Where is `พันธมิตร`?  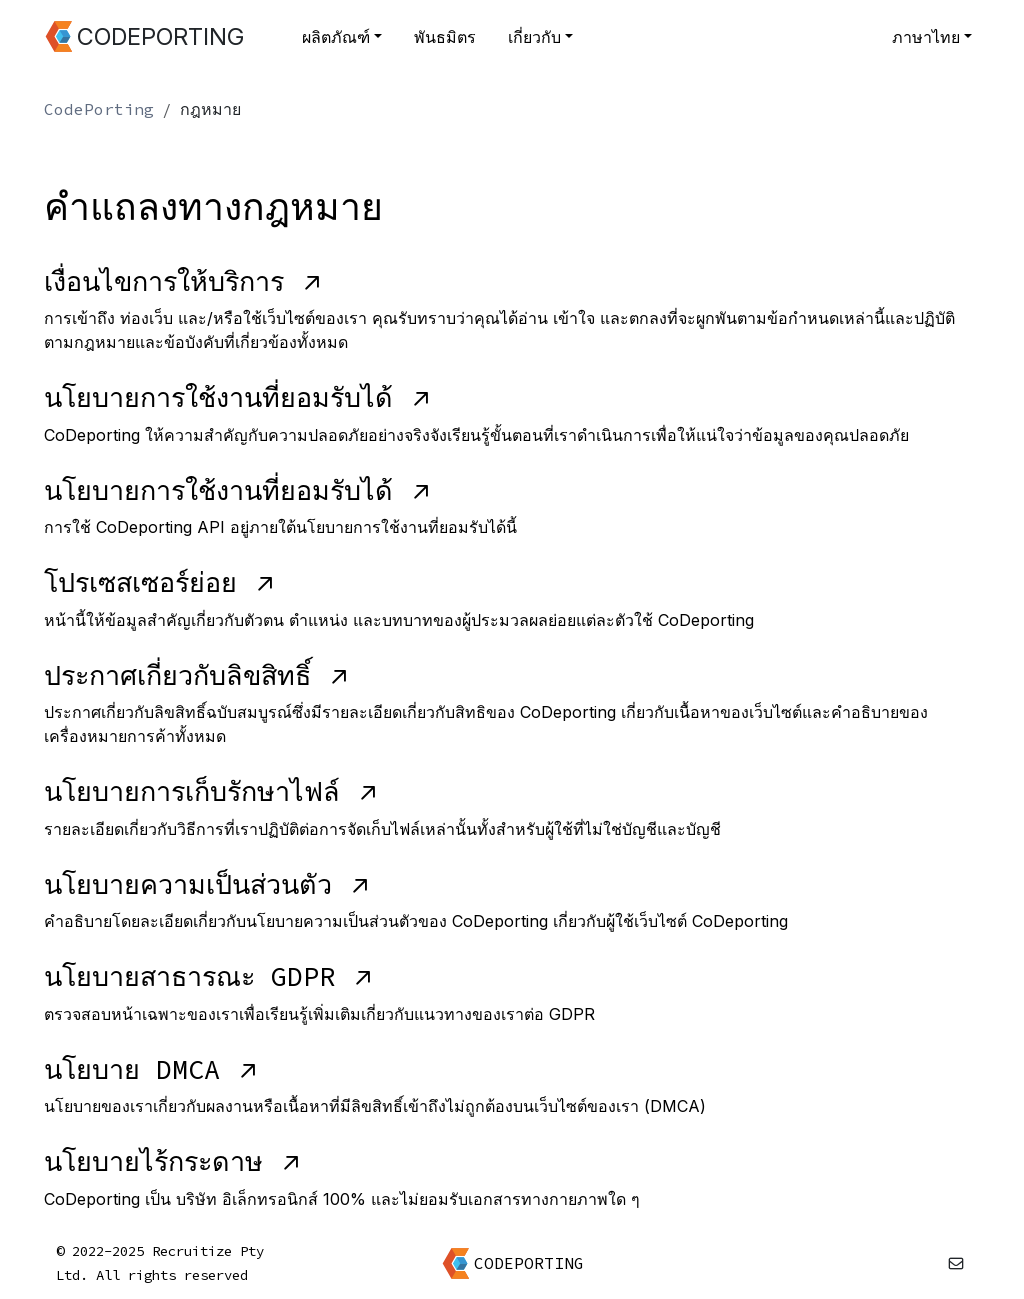
พันธมิตร is located at coordinates (445, 37).